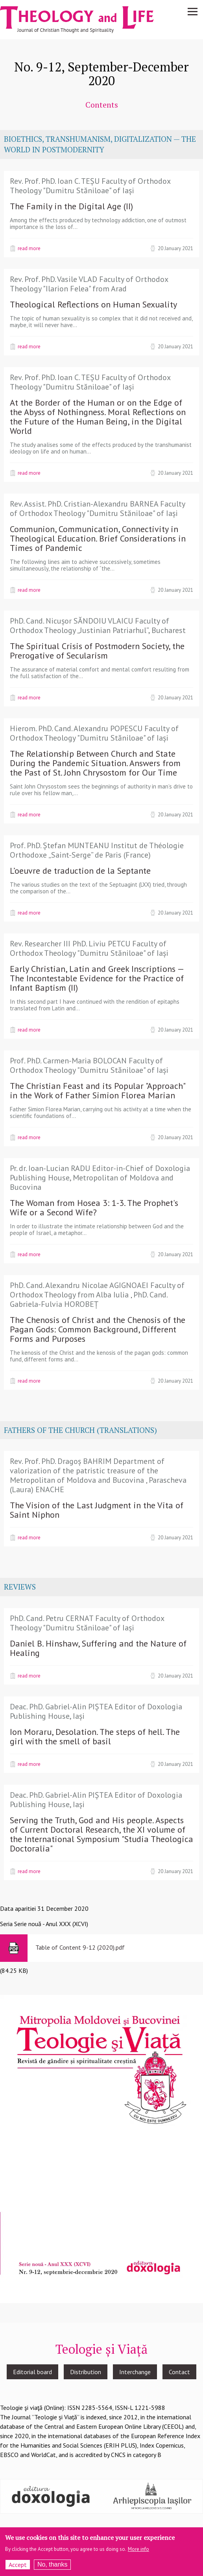 This screenshot has height=2576, width=203. Describe the element at coordinates (88, 1299) in the screenshot. I see `PhD. Cand. Gabriela-Fulvia HOROBEȚ` at that location.